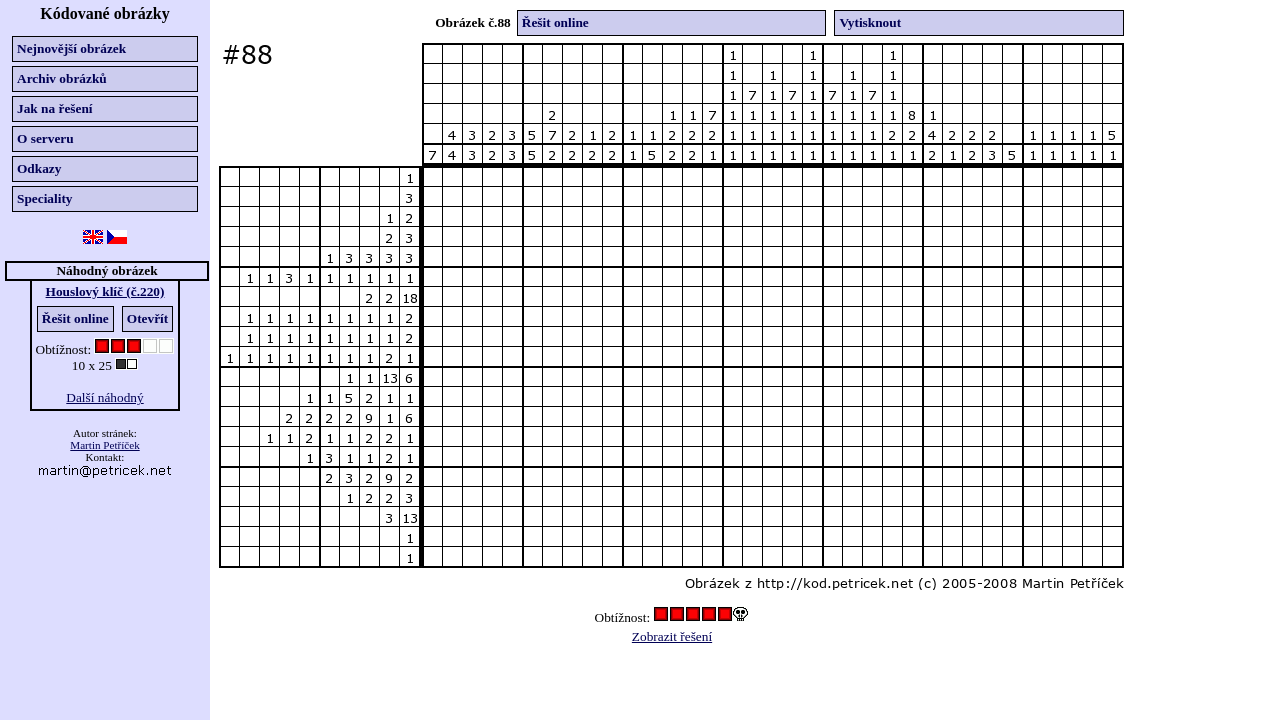  I want to click on O serveru, so click(45, 138).